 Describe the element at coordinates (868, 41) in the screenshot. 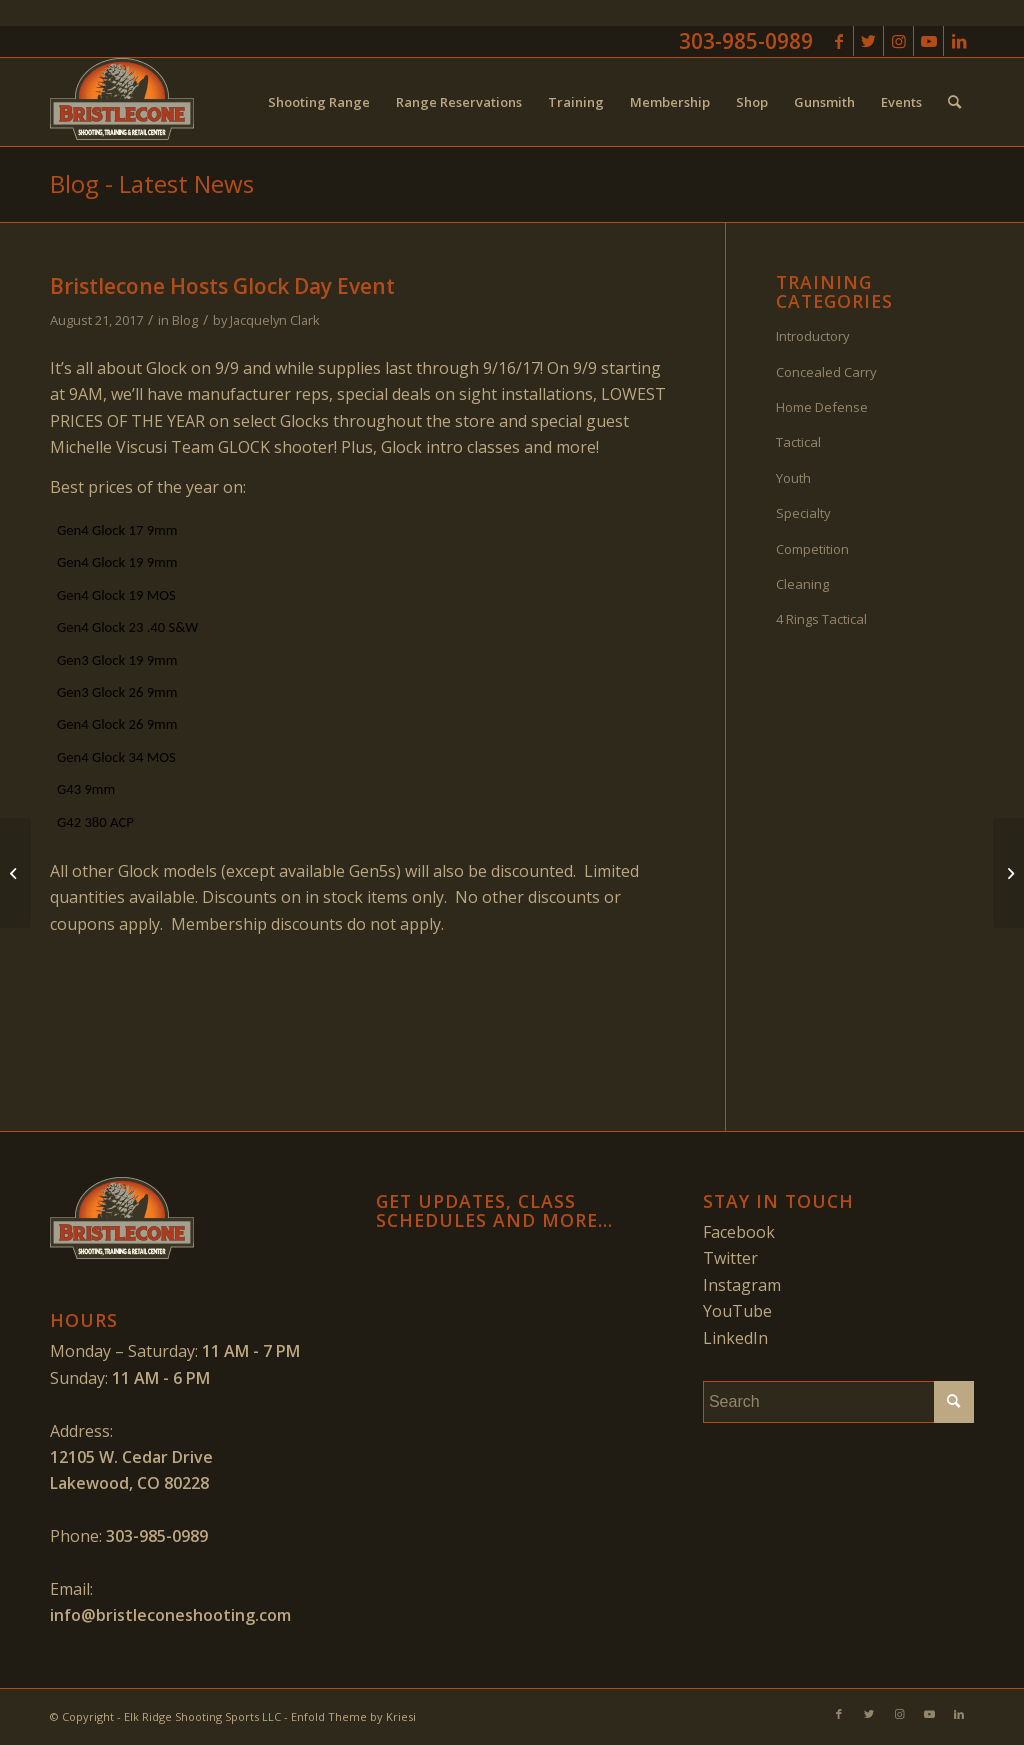

I see `[Link to Twitter]` at that location.